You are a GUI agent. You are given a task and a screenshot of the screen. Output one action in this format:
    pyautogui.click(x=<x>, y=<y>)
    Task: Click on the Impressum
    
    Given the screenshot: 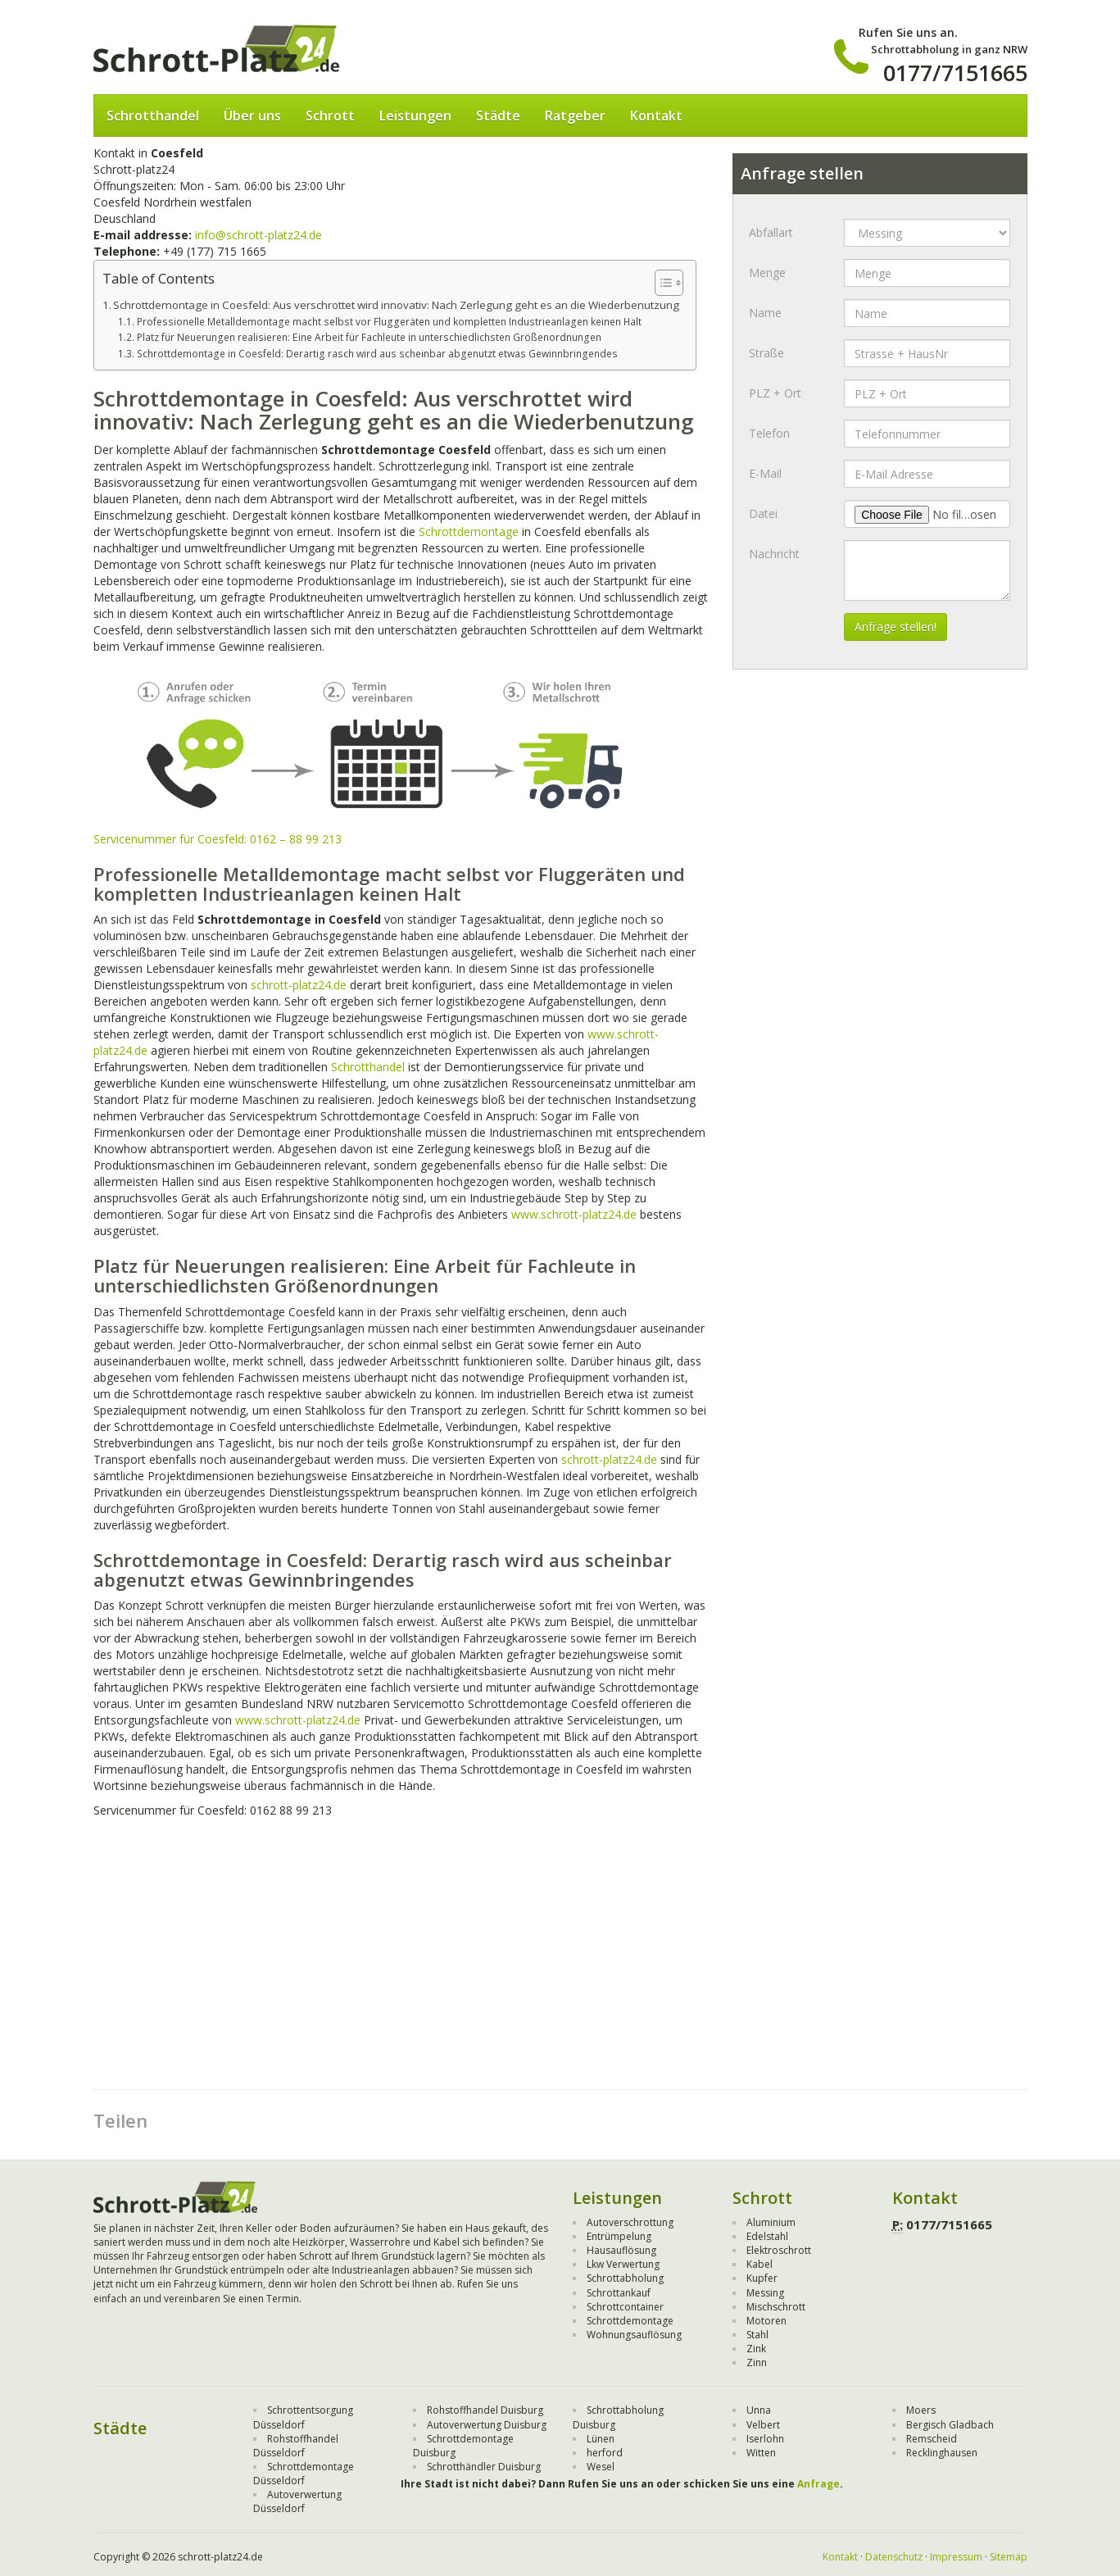 What is the action you would take?
    pyautogui.click(x=956, y=2557)
    